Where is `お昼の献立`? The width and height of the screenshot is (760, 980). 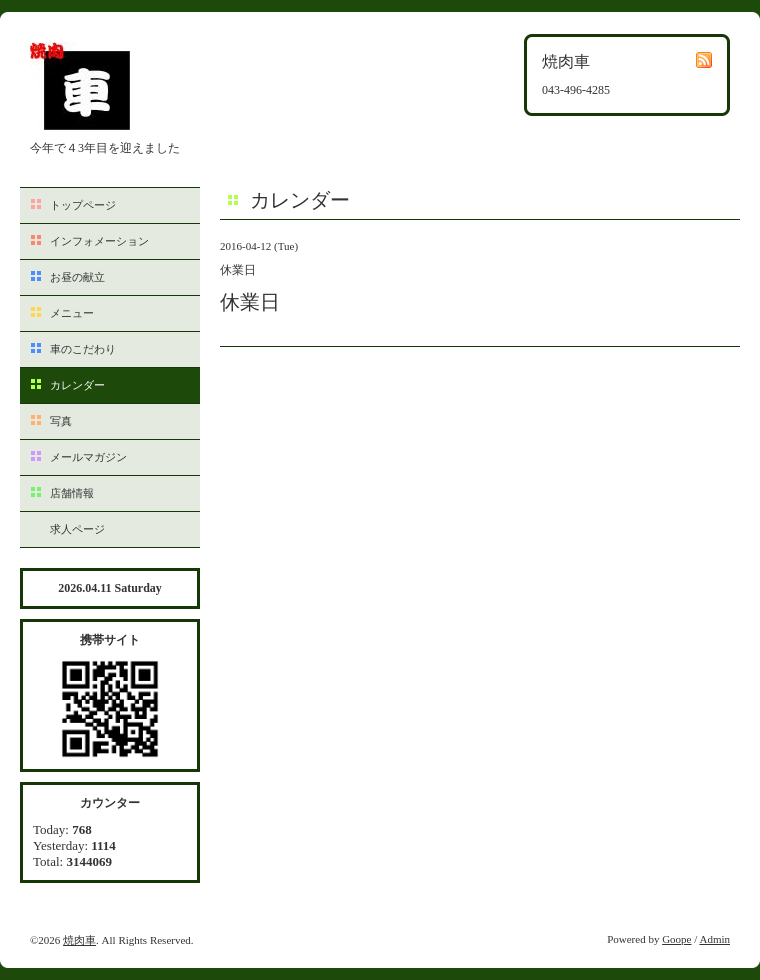
お昼の献立 is located at coordinates (77, 277).